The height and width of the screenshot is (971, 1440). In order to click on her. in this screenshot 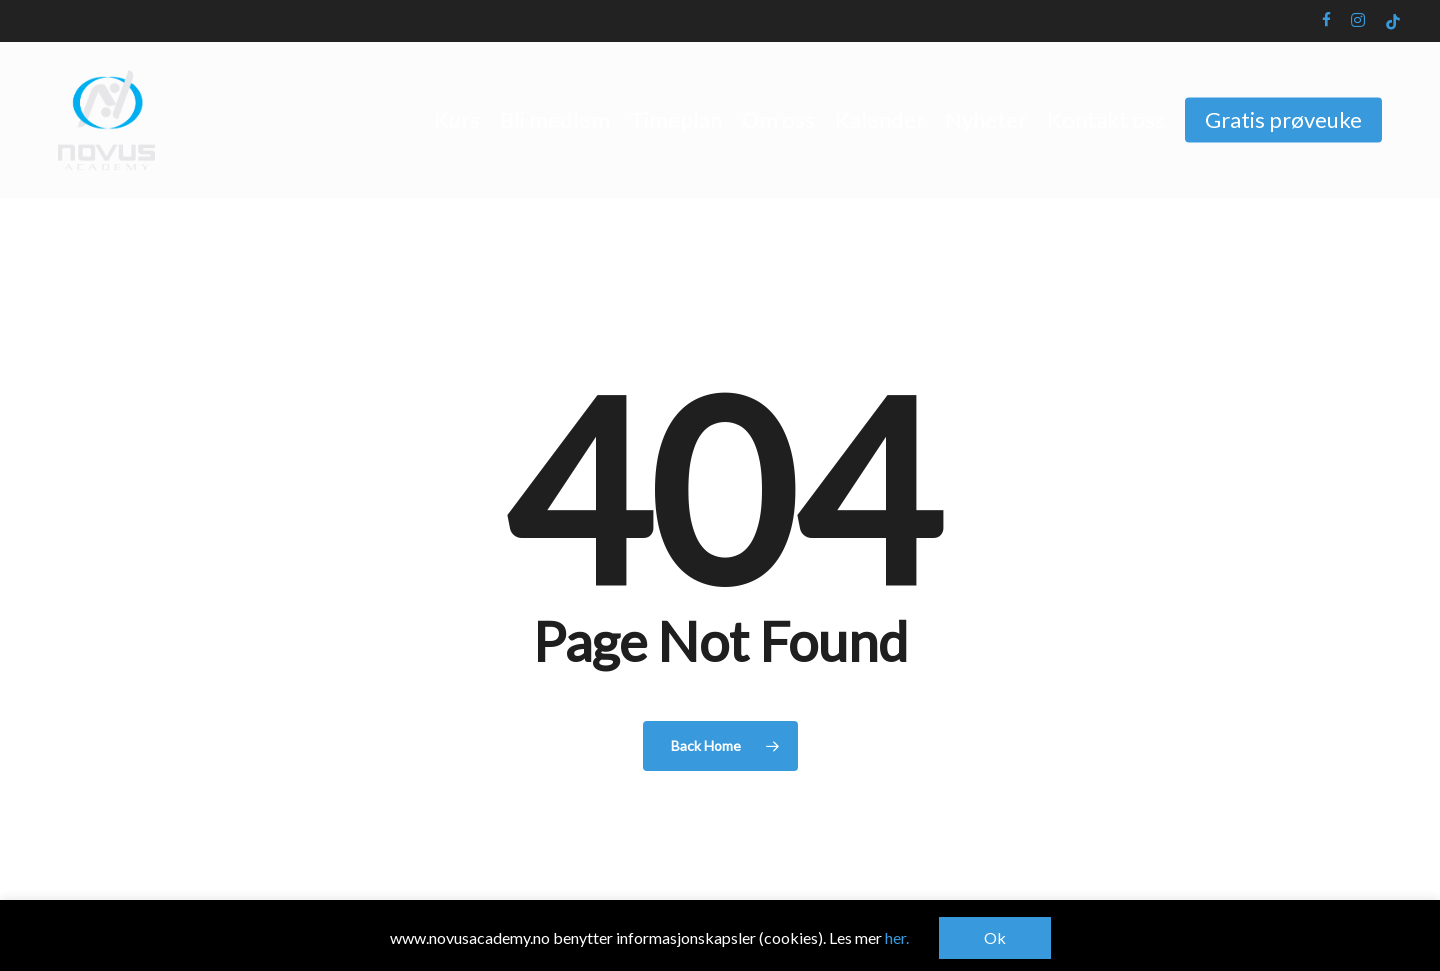, I will do `click(897, 937)`.